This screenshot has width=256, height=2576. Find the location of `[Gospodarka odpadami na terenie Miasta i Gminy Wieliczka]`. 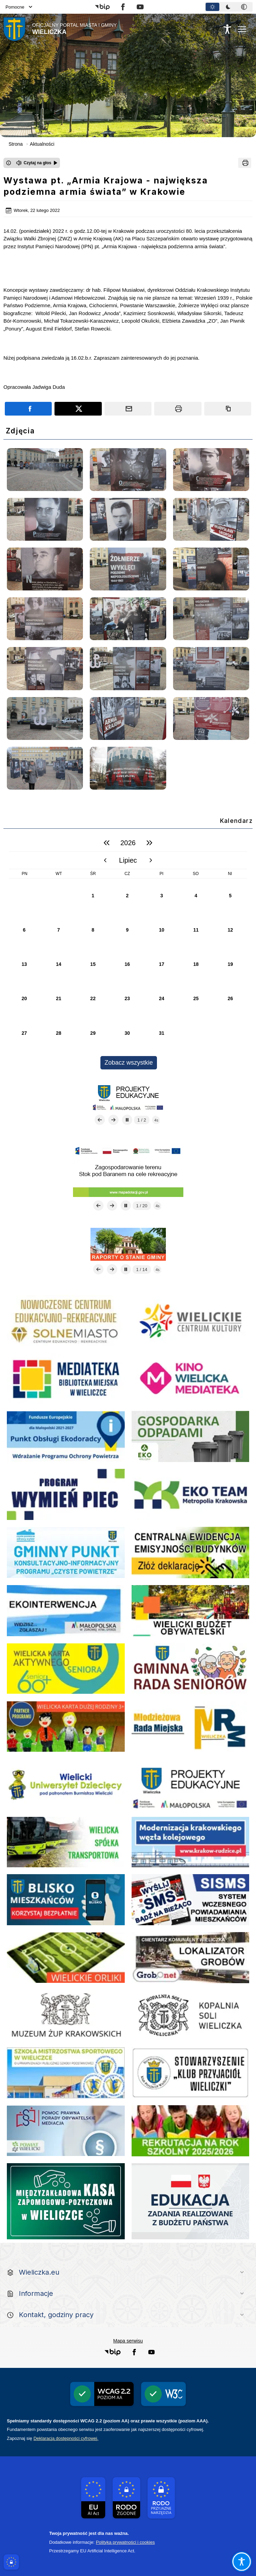

[Gospodarka odpadami na terenie Miasta i Gminy Wieliczka] is located at coordinates (190, 1436).